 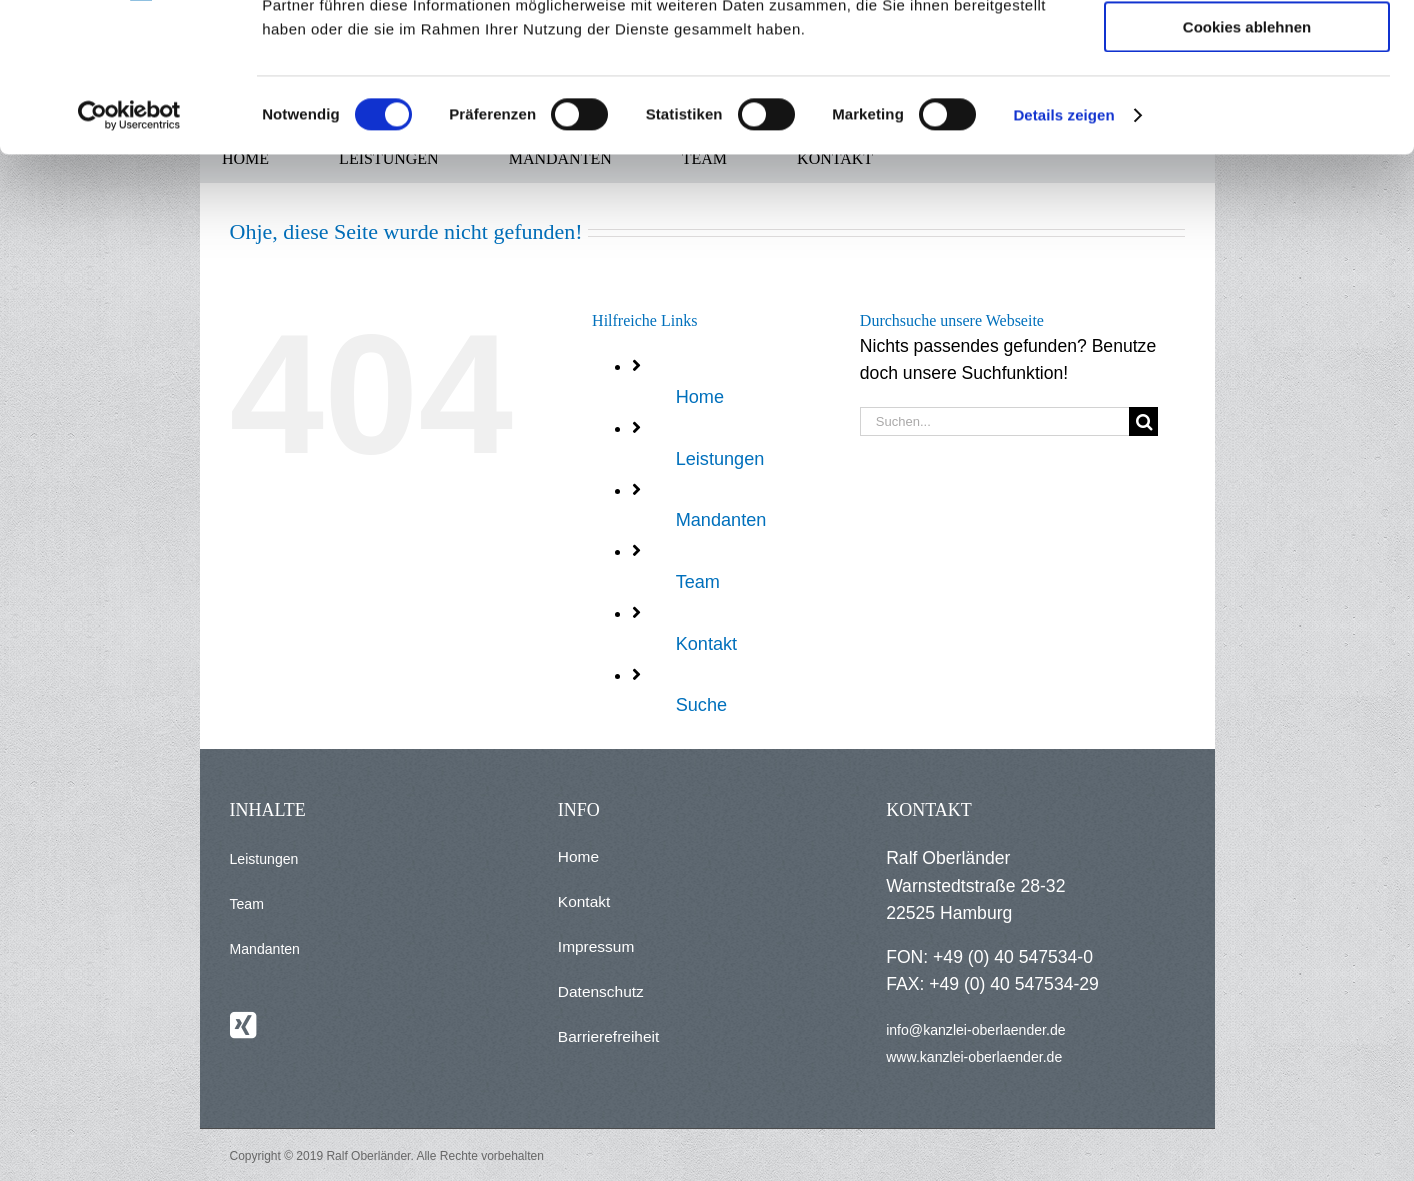 What do you see at coordinates (975, 1030) in the screenshot?
I see `info@kanzlei-oberlaender.de` at bounding box center [975, 1030].